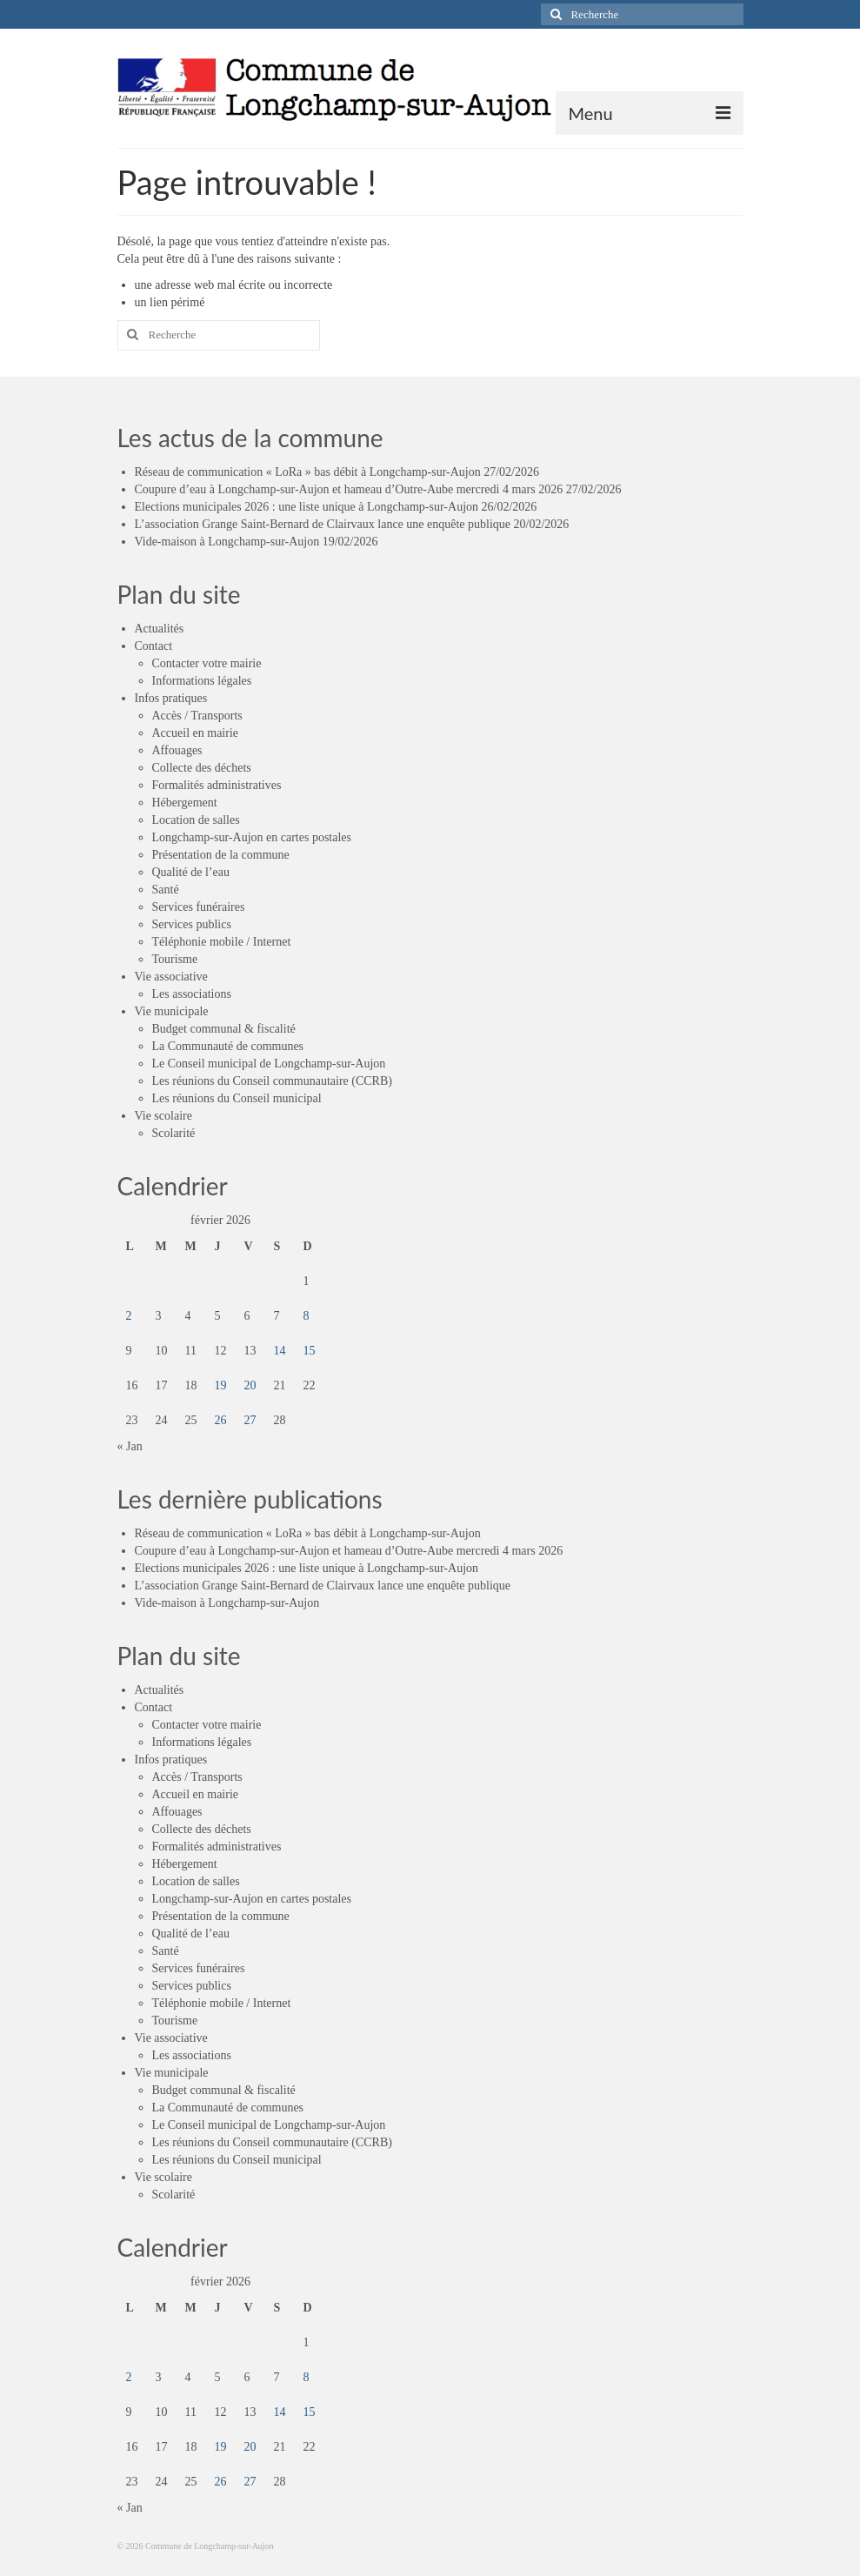 This screenshot has width=860, height=2576. What do you see at coordinates (251, 837) in the screenshot?
I see `Longchamp-sur-Aujon en cartes postales` at bounding box center [251, 837].